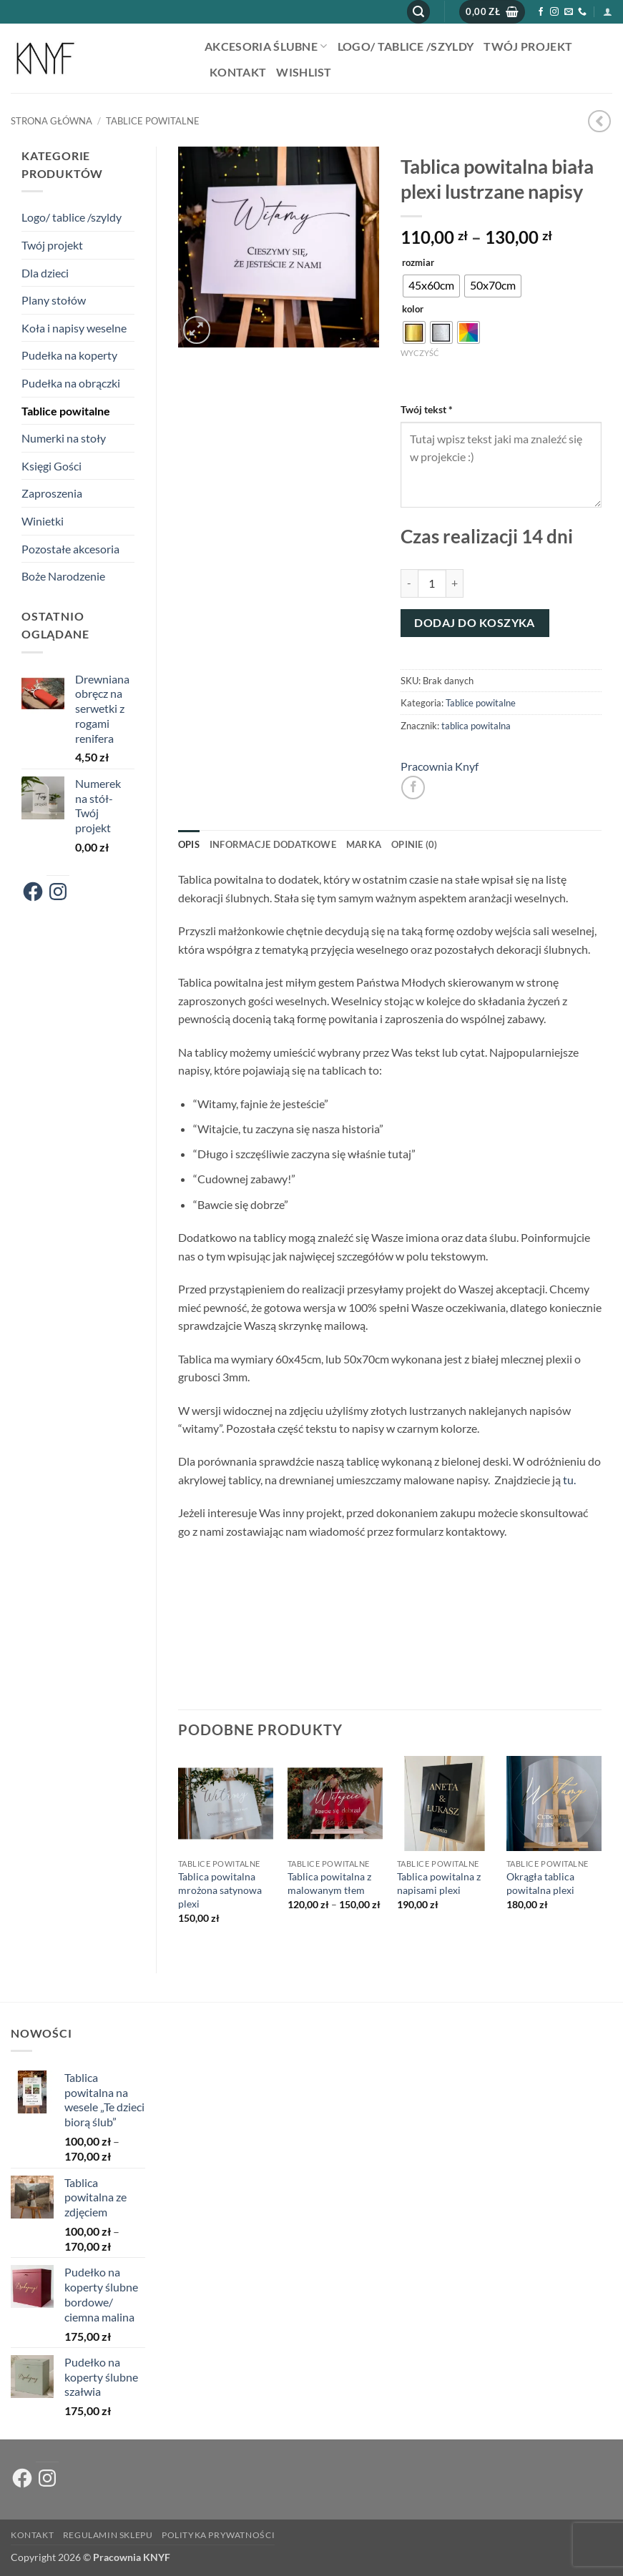 This screenshot has width=623, height=2576. Describe the element at coordinates (45, 273) in the screenshot. I see `Dla dzieci` at that location.